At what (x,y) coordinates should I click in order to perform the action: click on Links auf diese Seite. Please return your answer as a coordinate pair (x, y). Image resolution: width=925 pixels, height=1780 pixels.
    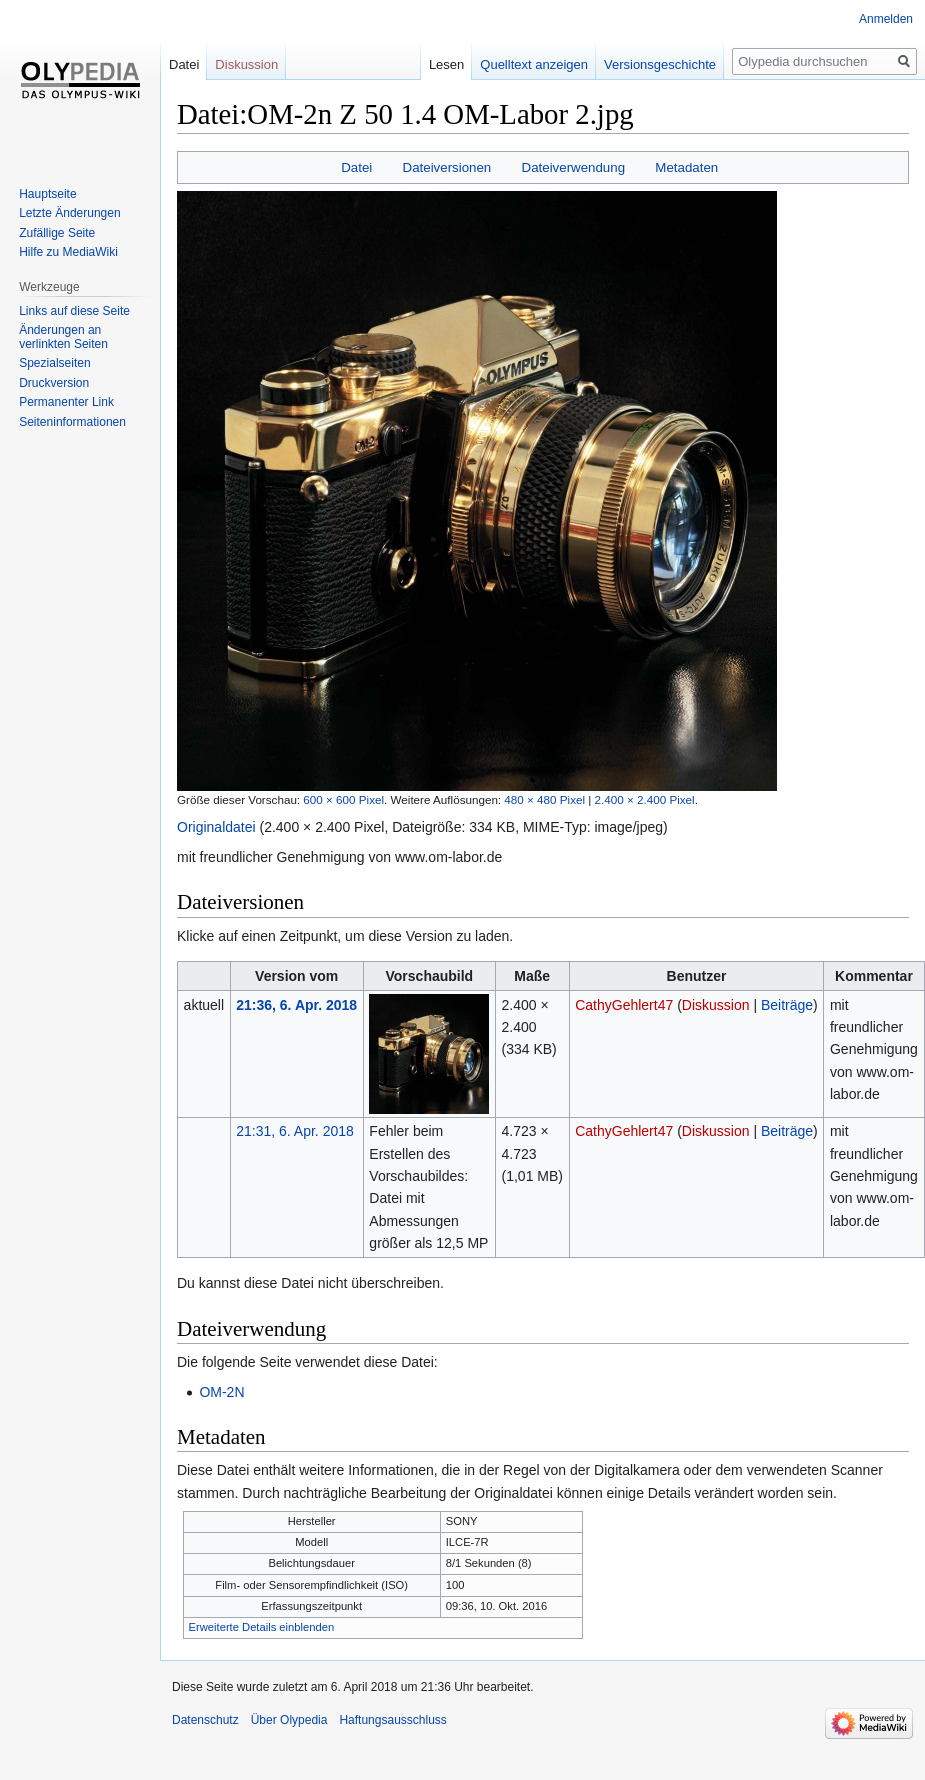
    Looking at the image, I should click on (74, 311).